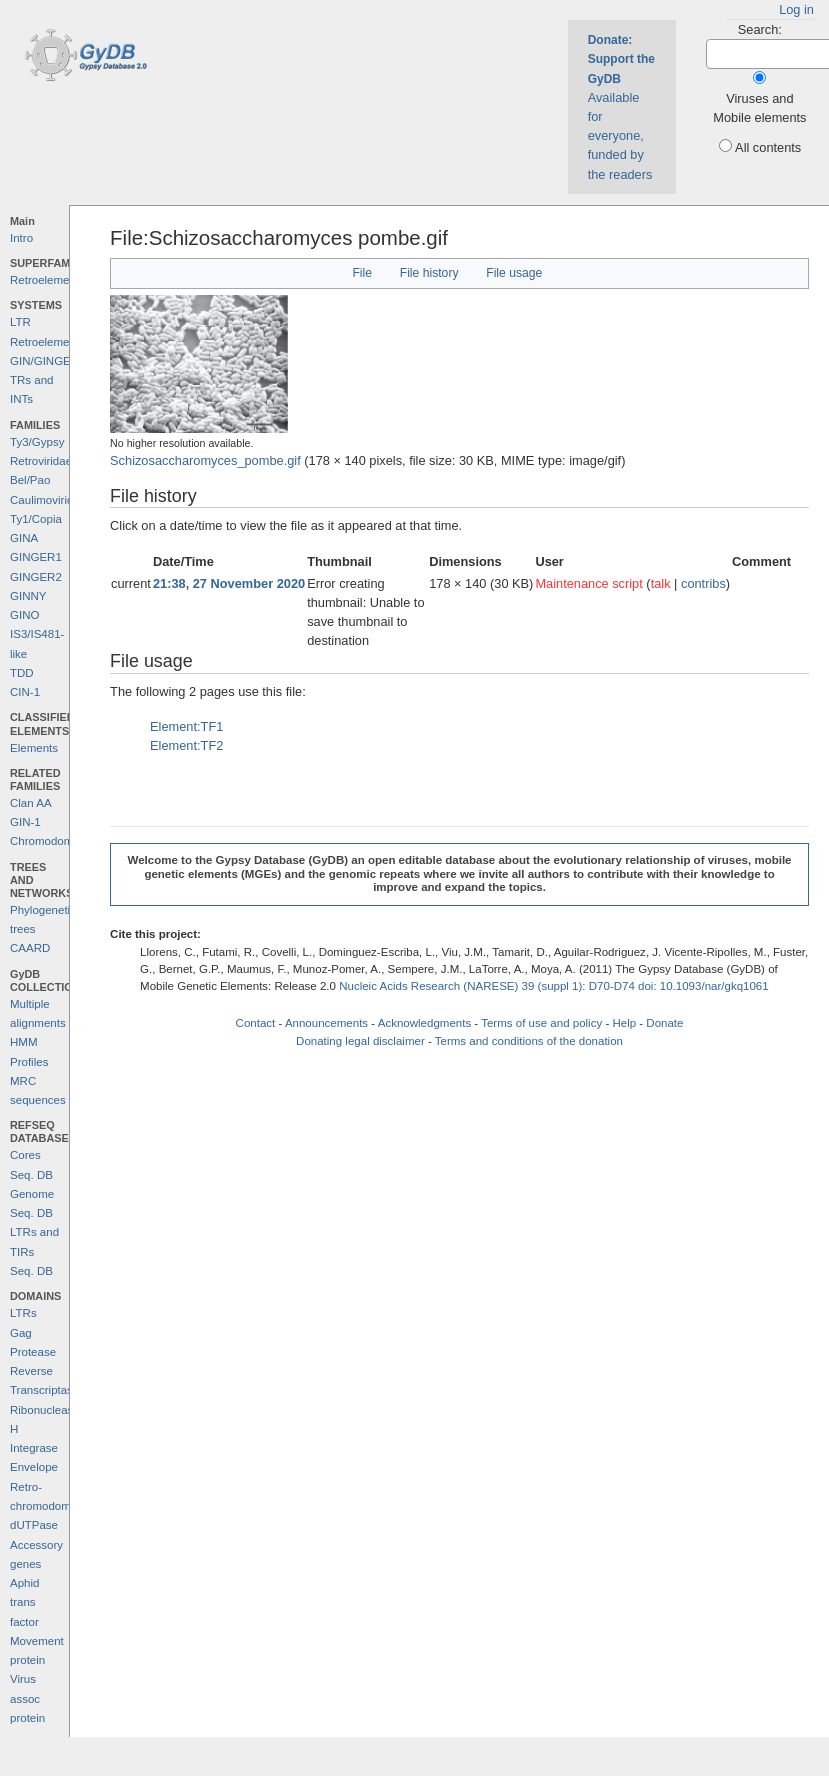 The image size is (829, 1776). Describe the element at coordinates (25, 822) in the screenshot. I see `GIN-1` at that location.